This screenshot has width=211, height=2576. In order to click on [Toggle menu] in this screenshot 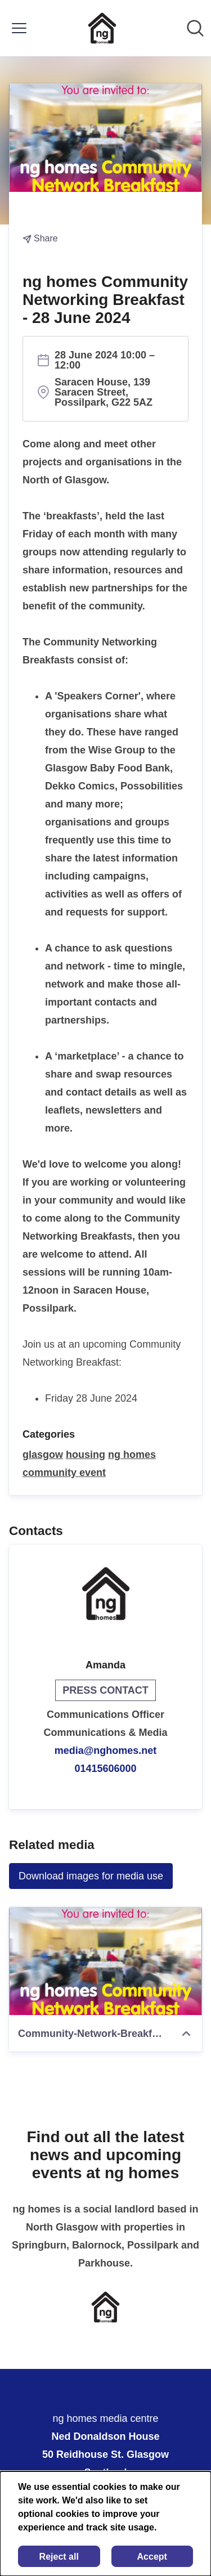, I will do `click(19, 28)`.